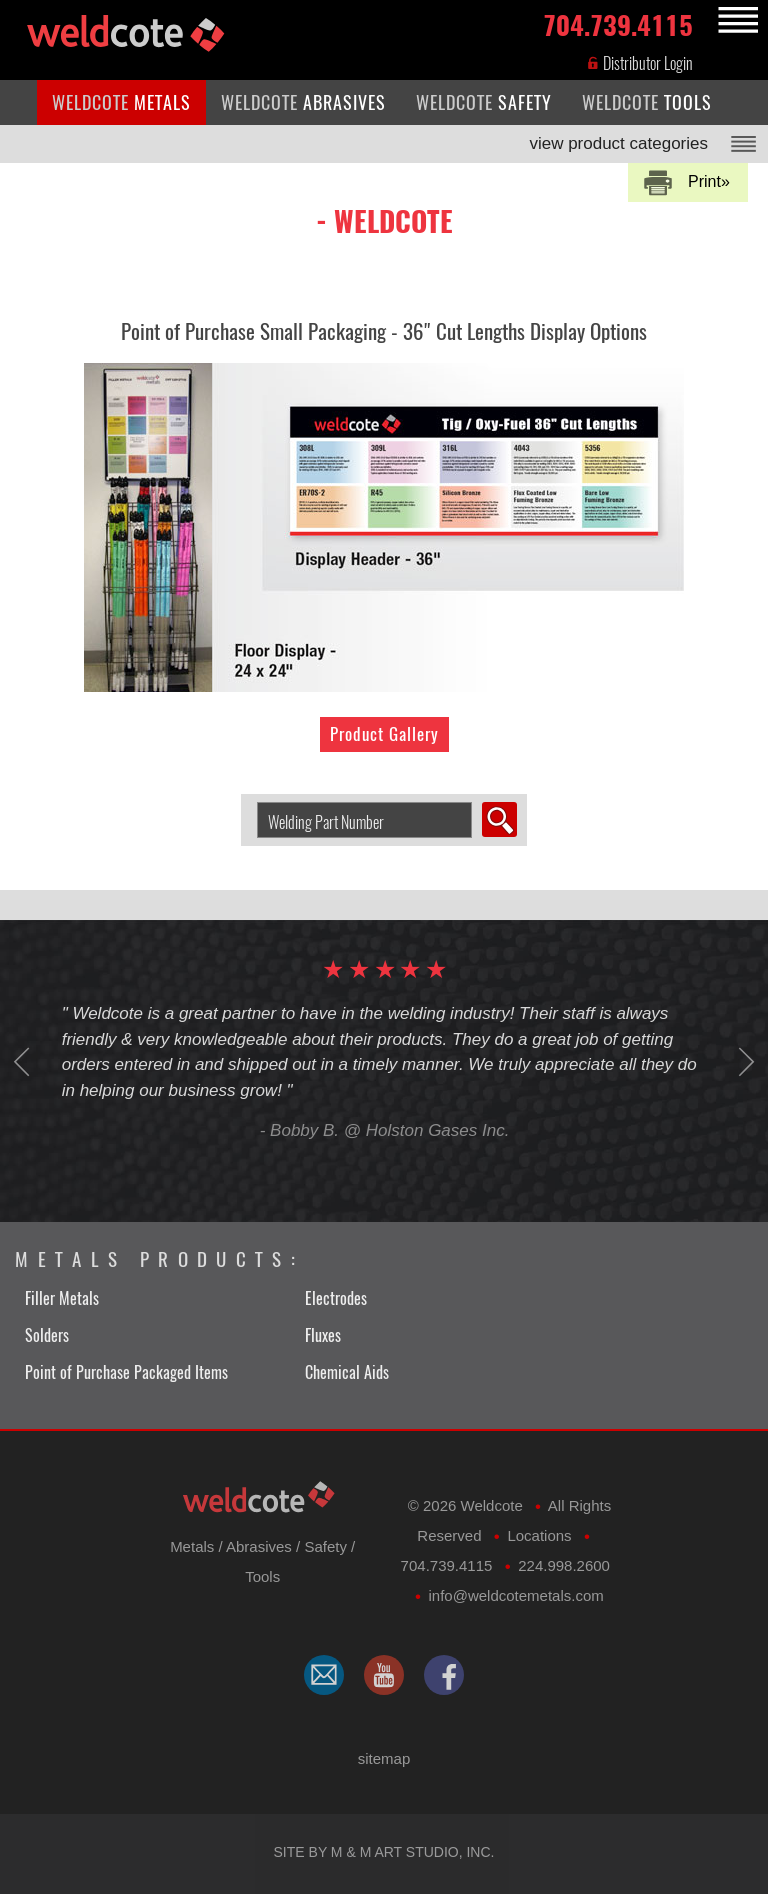  Describe the element at coordinates (735, 20) in the screenshot. I see `MENU` at that location.